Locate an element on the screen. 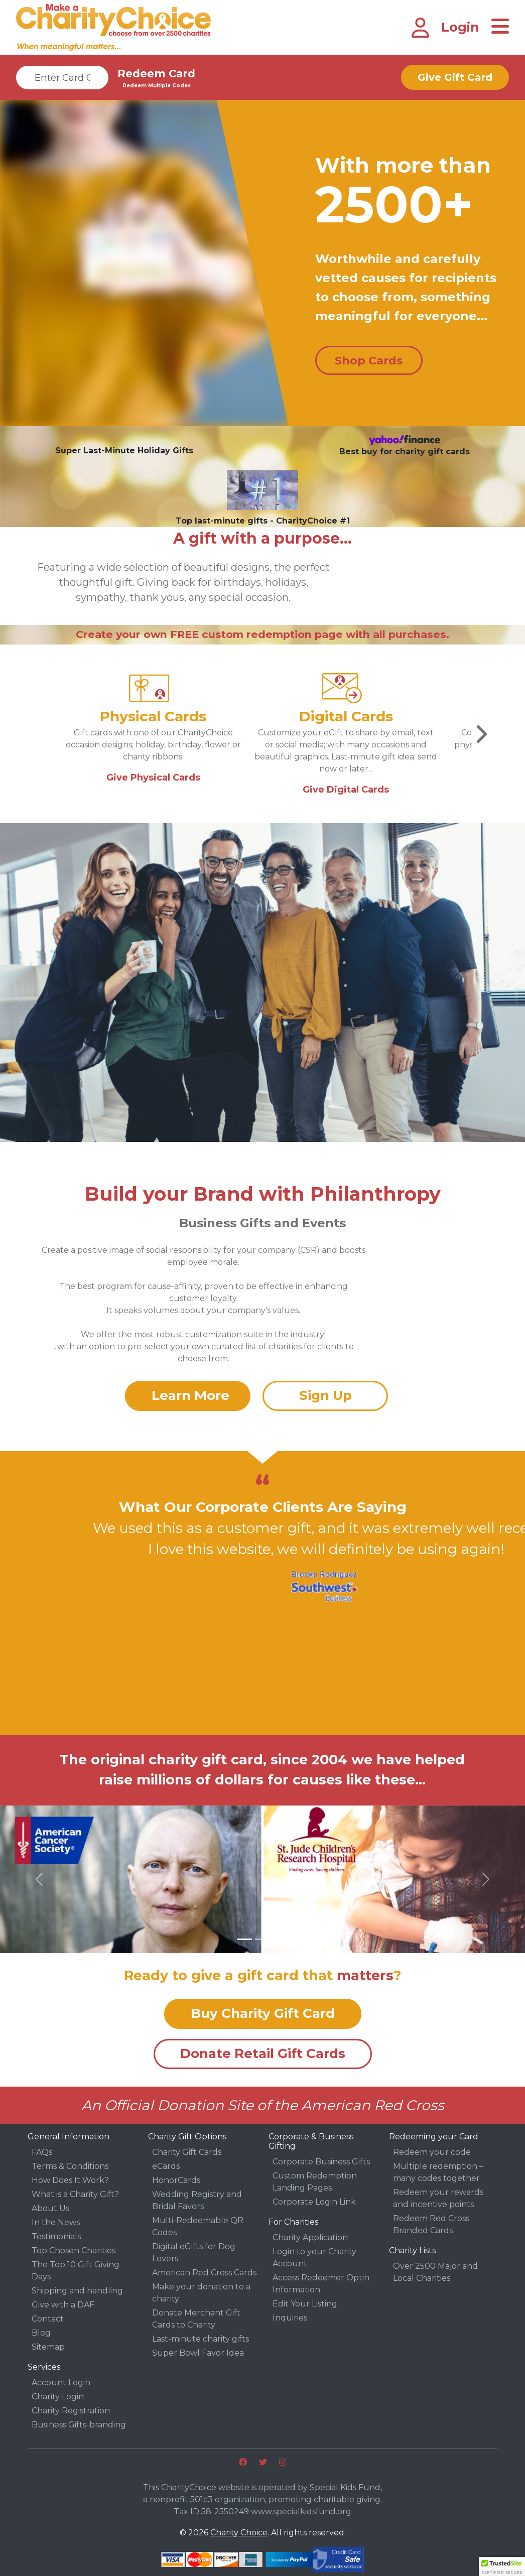 This screenshot has height=2576, width=525. Redeem Card is located at coordinates (156, 73).